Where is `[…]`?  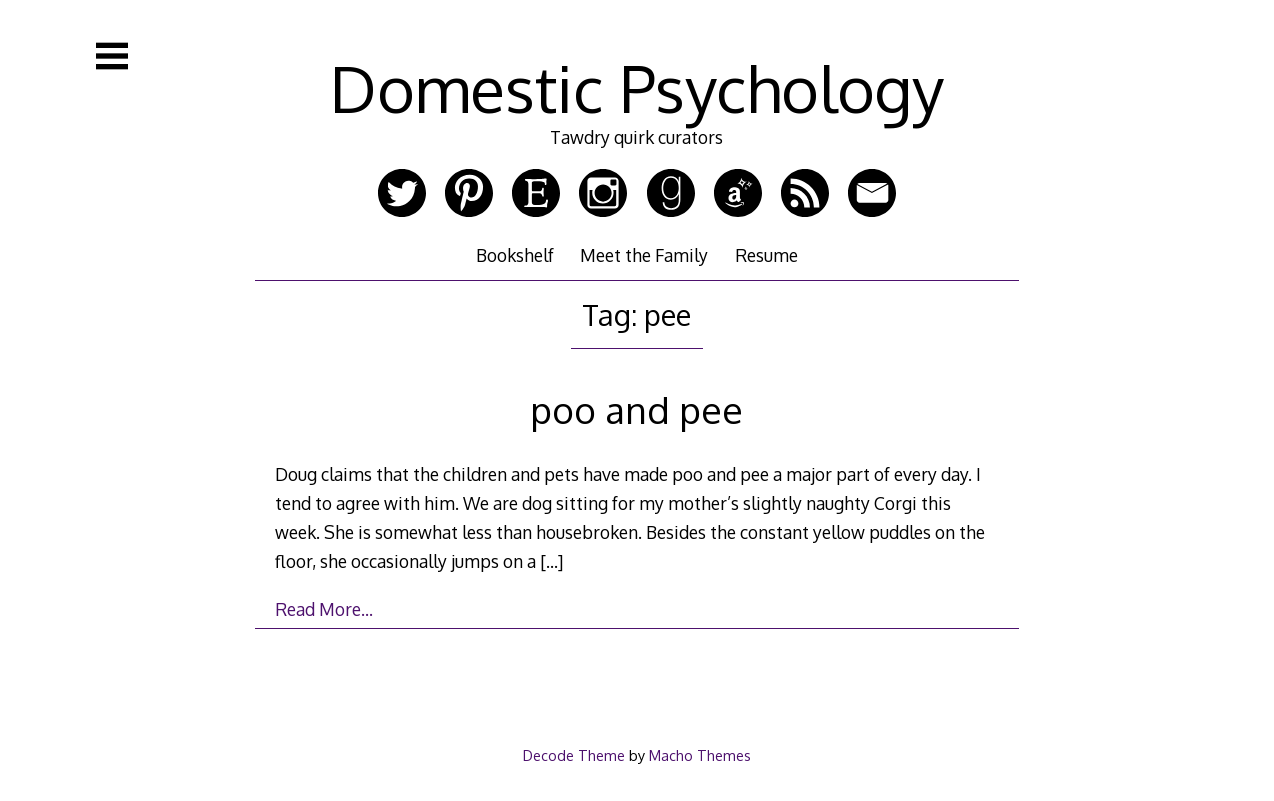 […] is located at coordinates (551, 561).